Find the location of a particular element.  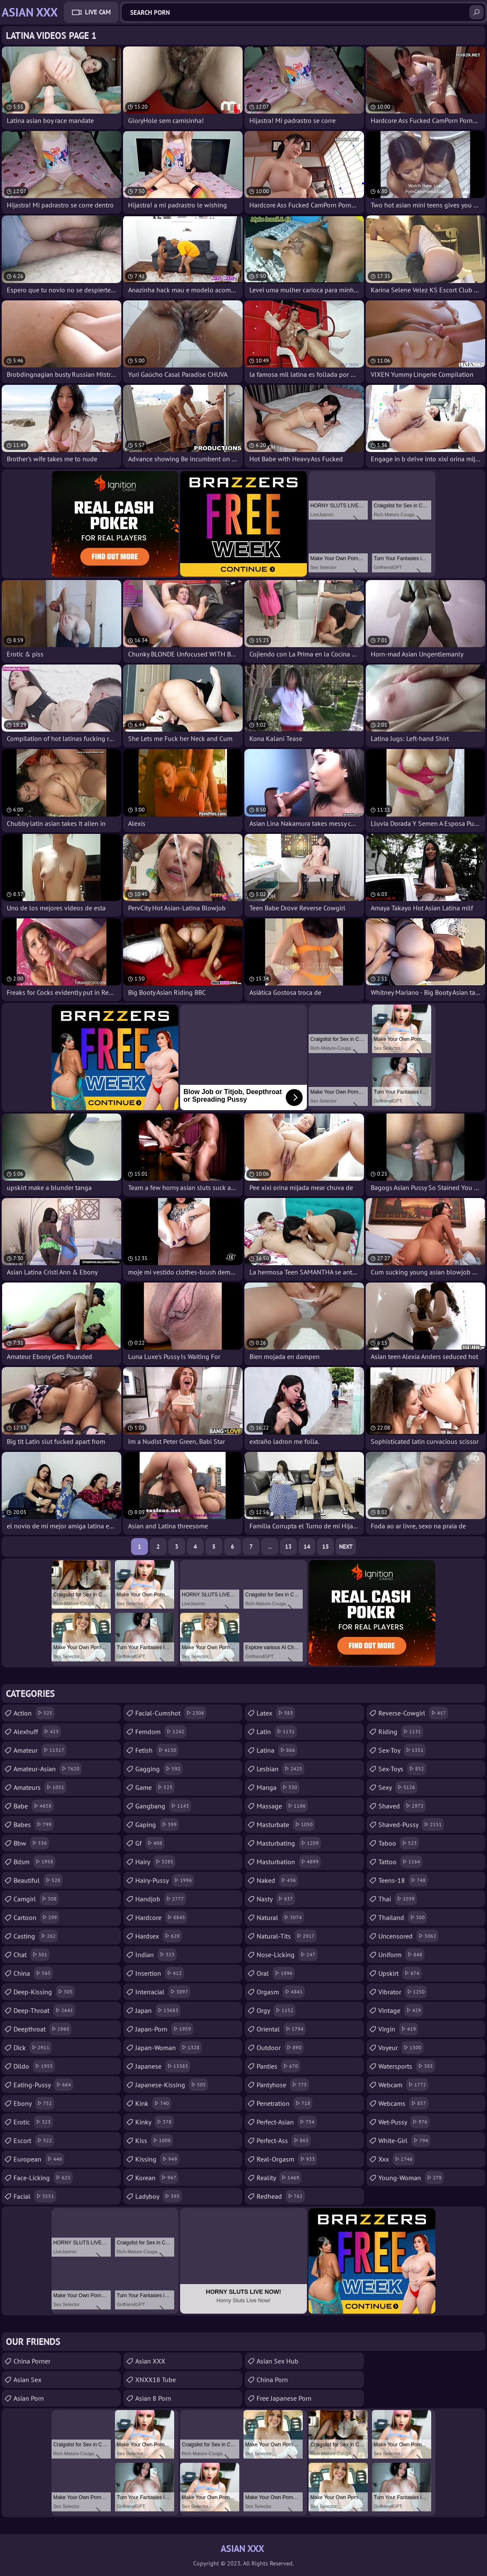

gf is located at coordinates (149, 1843).